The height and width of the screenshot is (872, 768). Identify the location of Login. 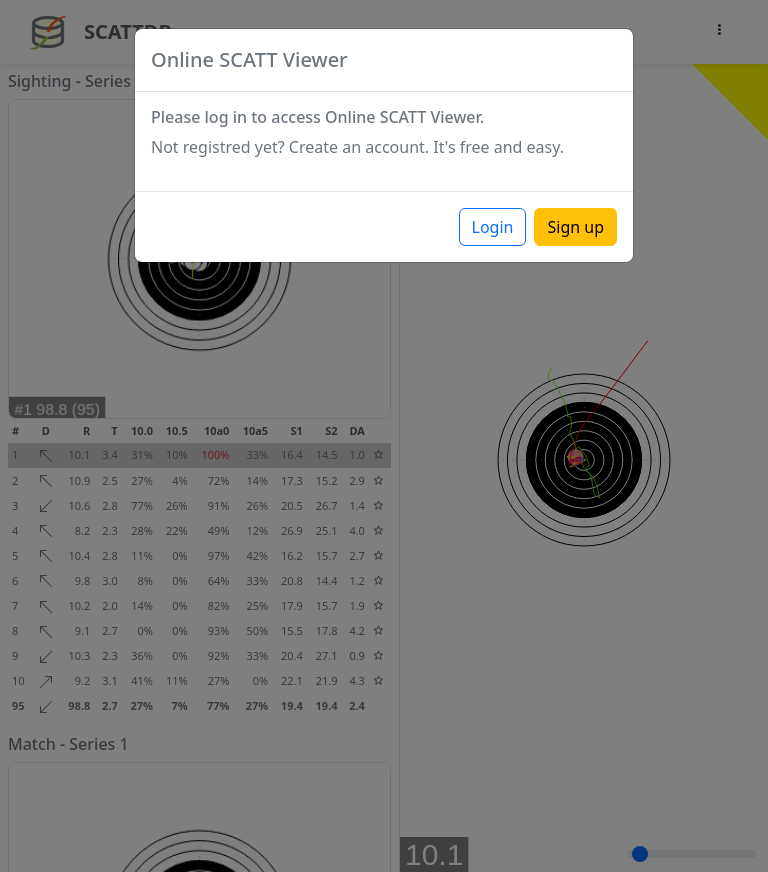
(493, 227).